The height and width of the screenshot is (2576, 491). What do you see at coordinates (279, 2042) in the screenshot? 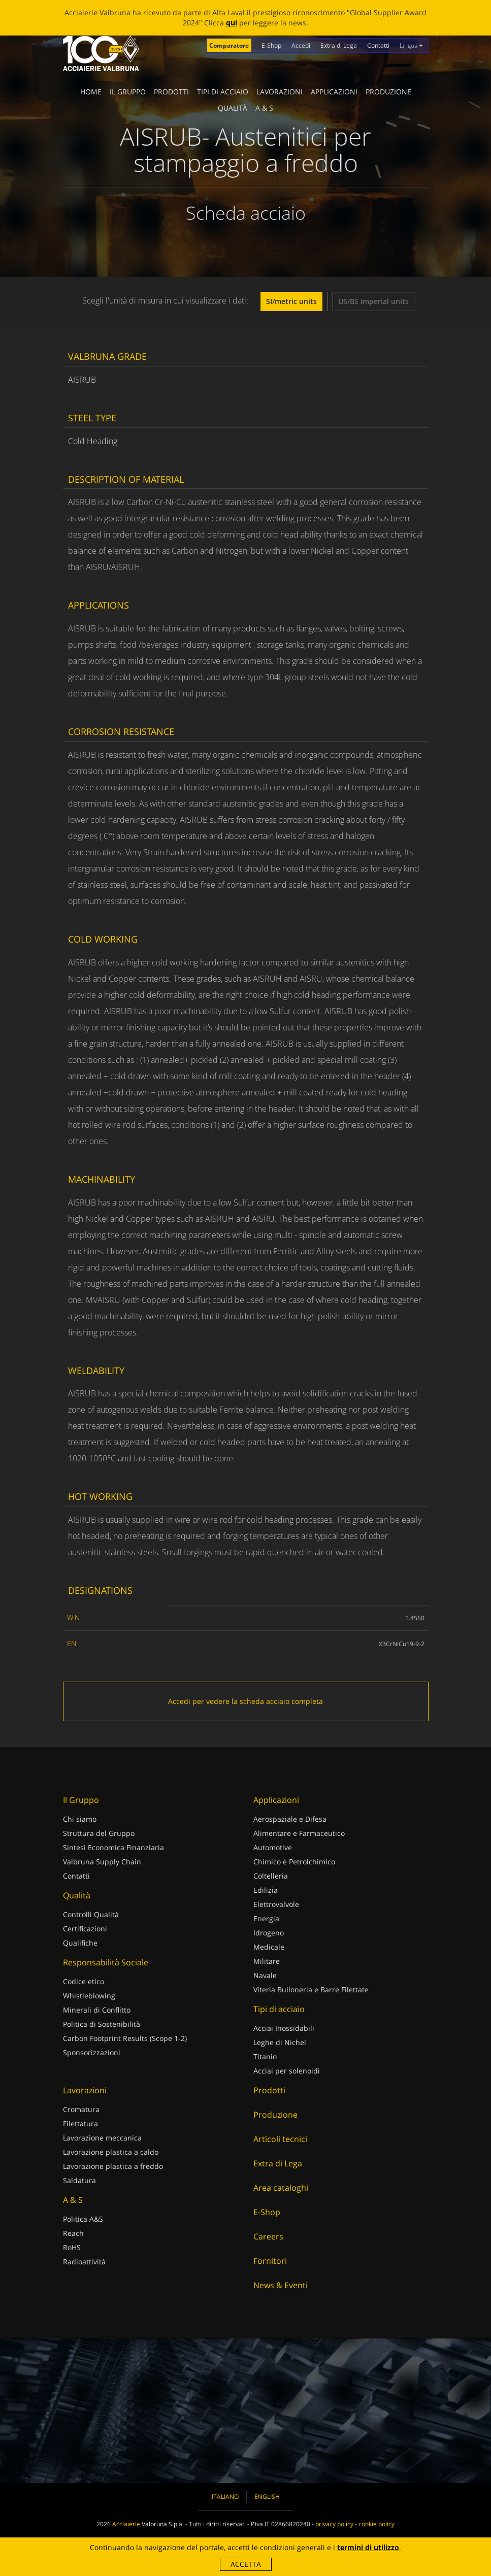
I see `Leghe di Nichel` at bounding box center [279, 2042].